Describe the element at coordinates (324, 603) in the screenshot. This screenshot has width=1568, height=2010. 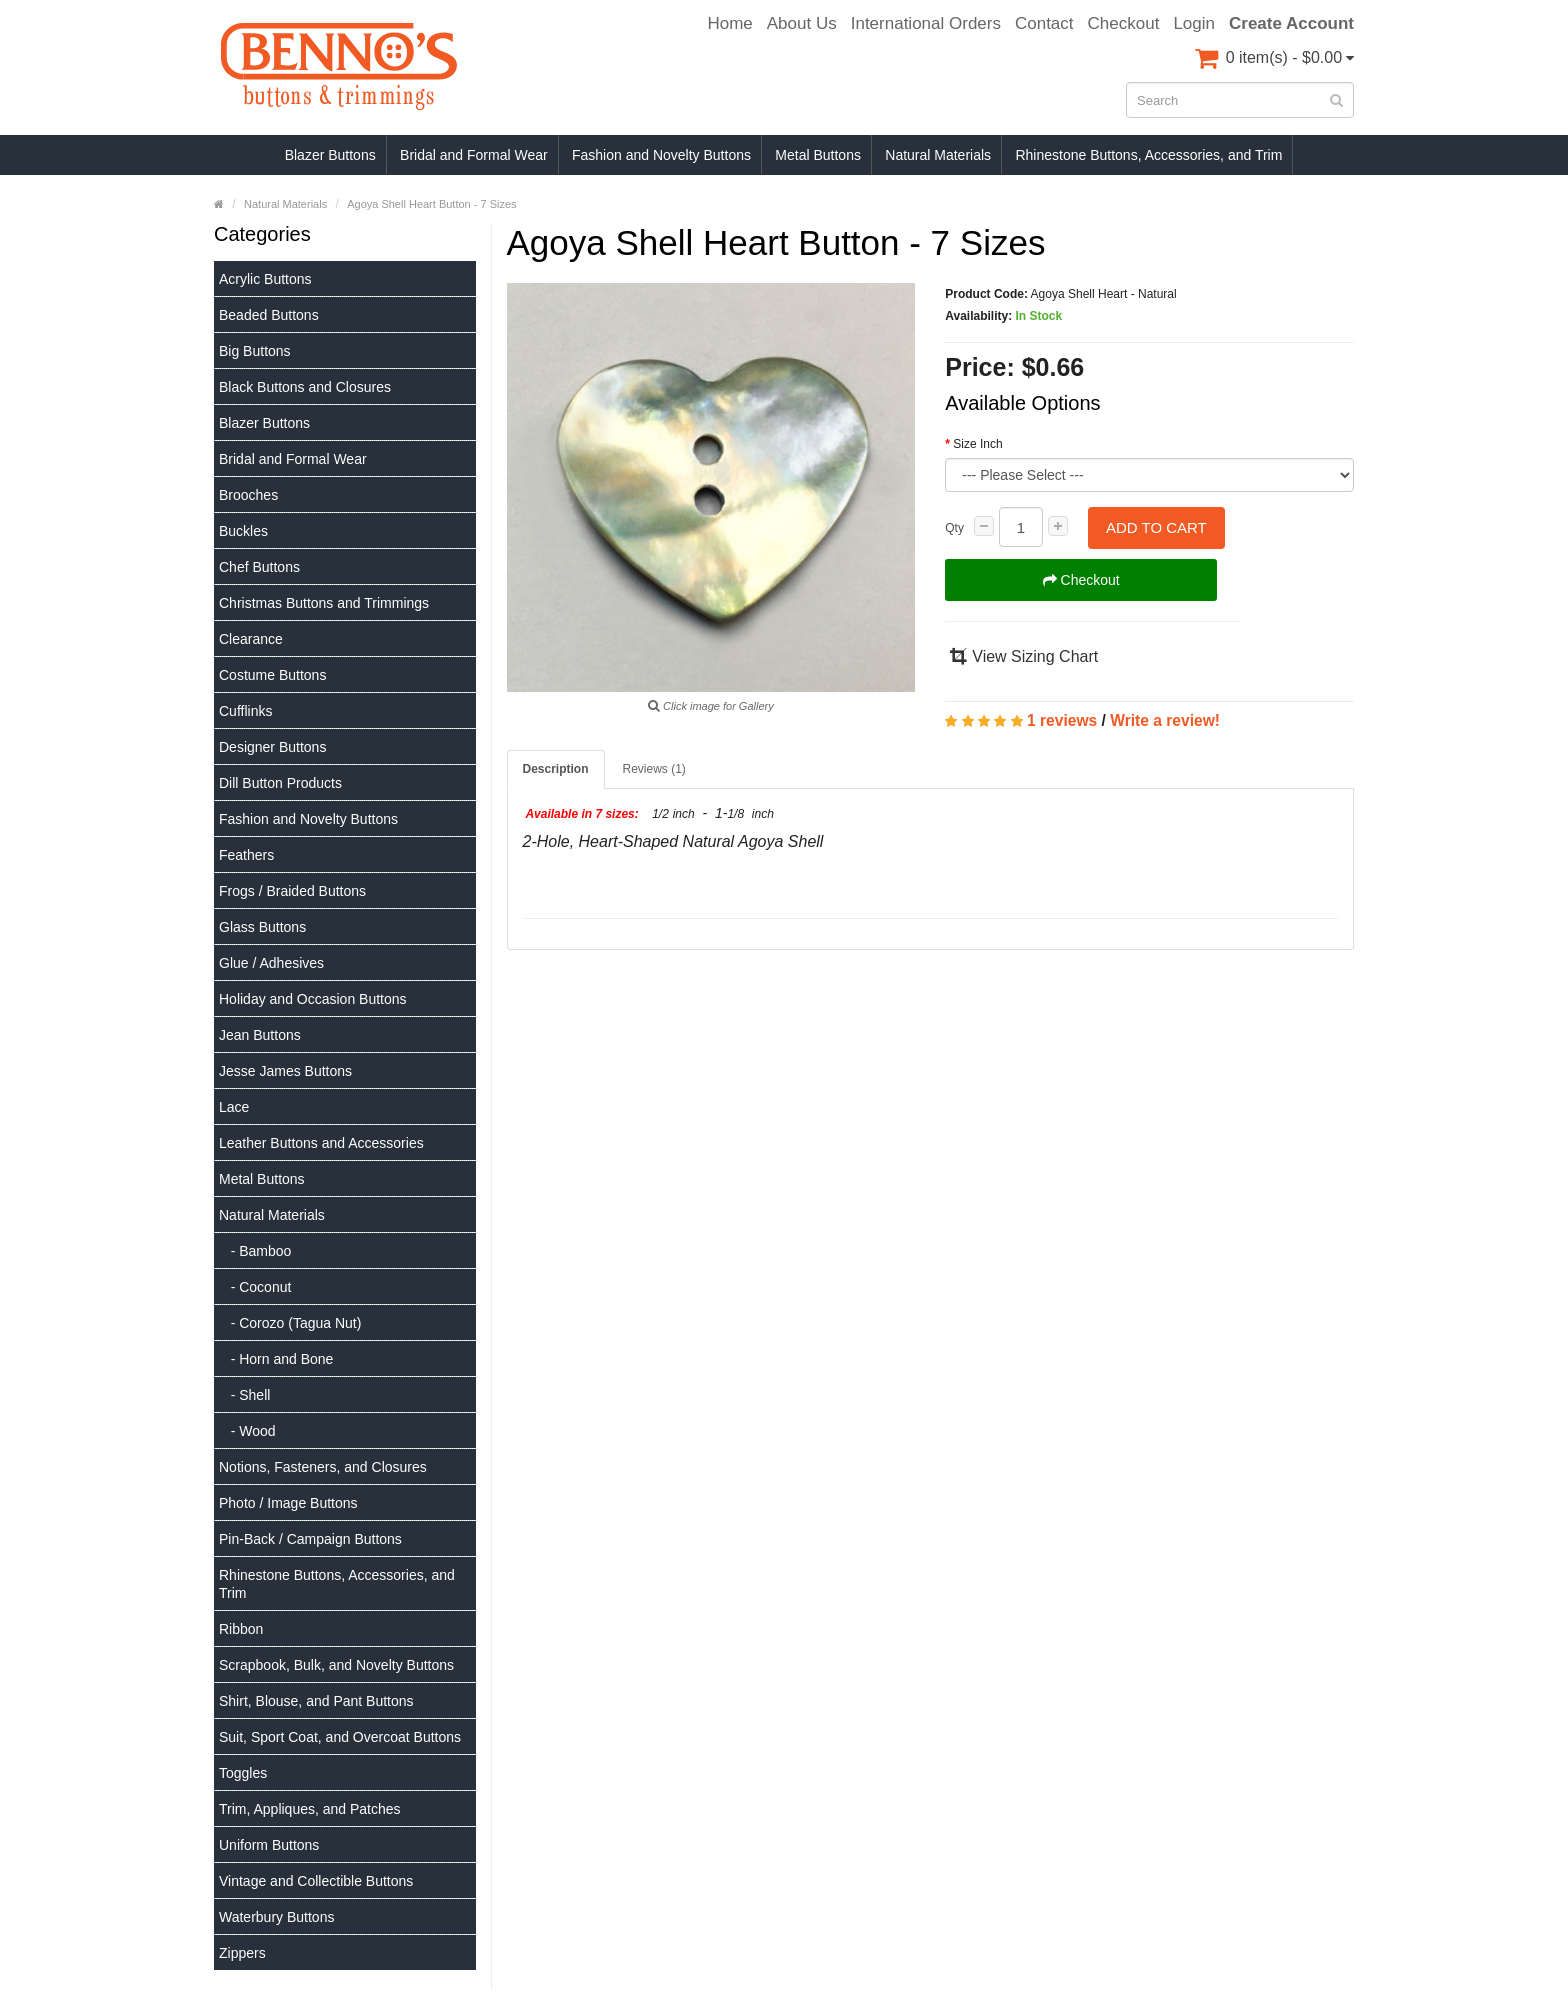
I see `Christmas Buttons and Trimmings` at that location.